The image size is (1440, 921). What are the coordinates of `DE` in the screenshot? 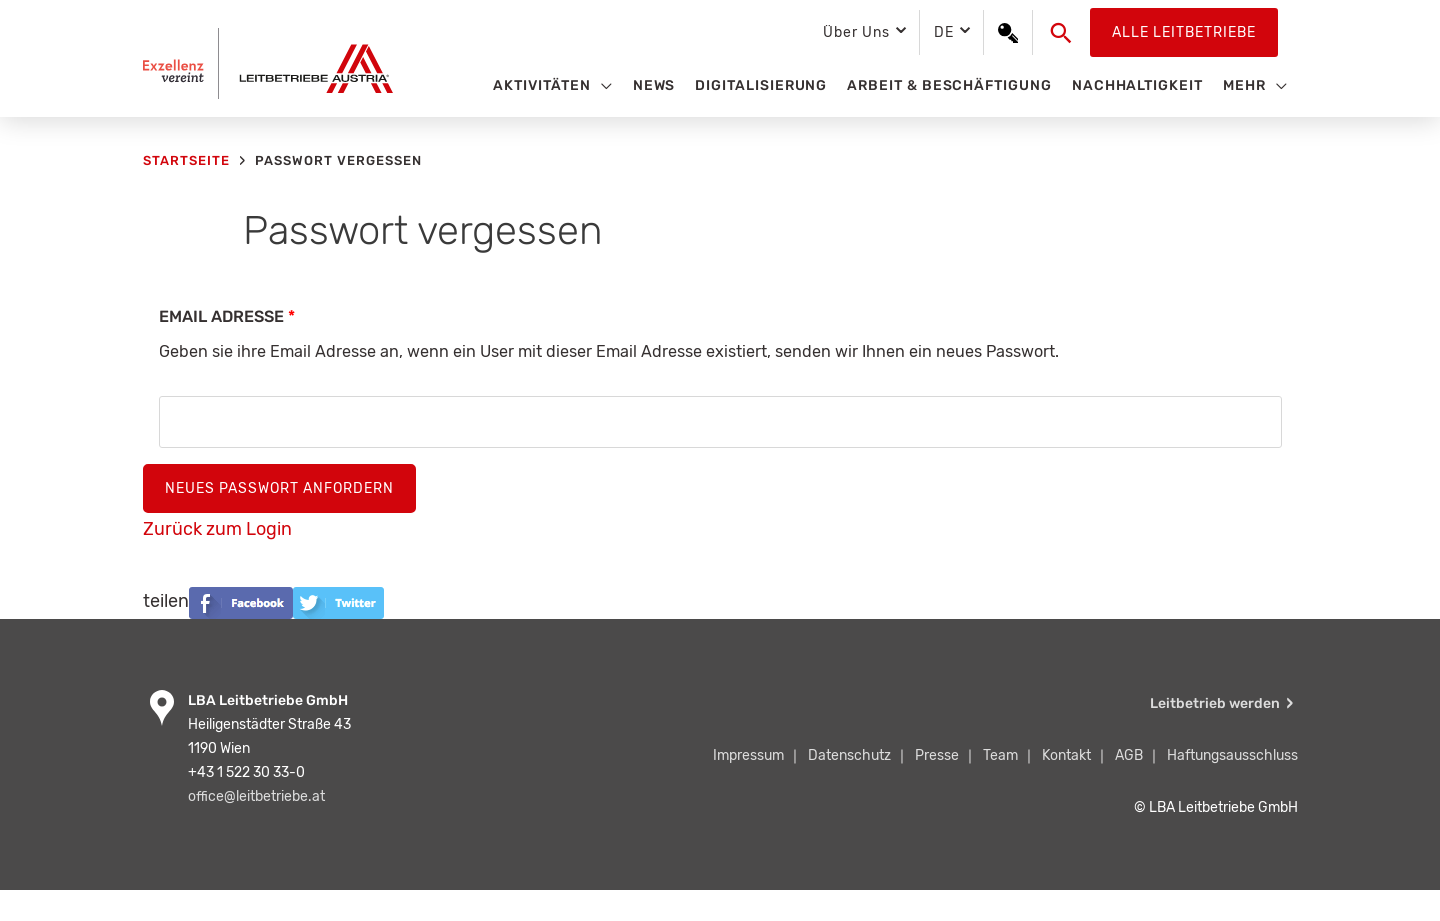 It's located at (944, 32).